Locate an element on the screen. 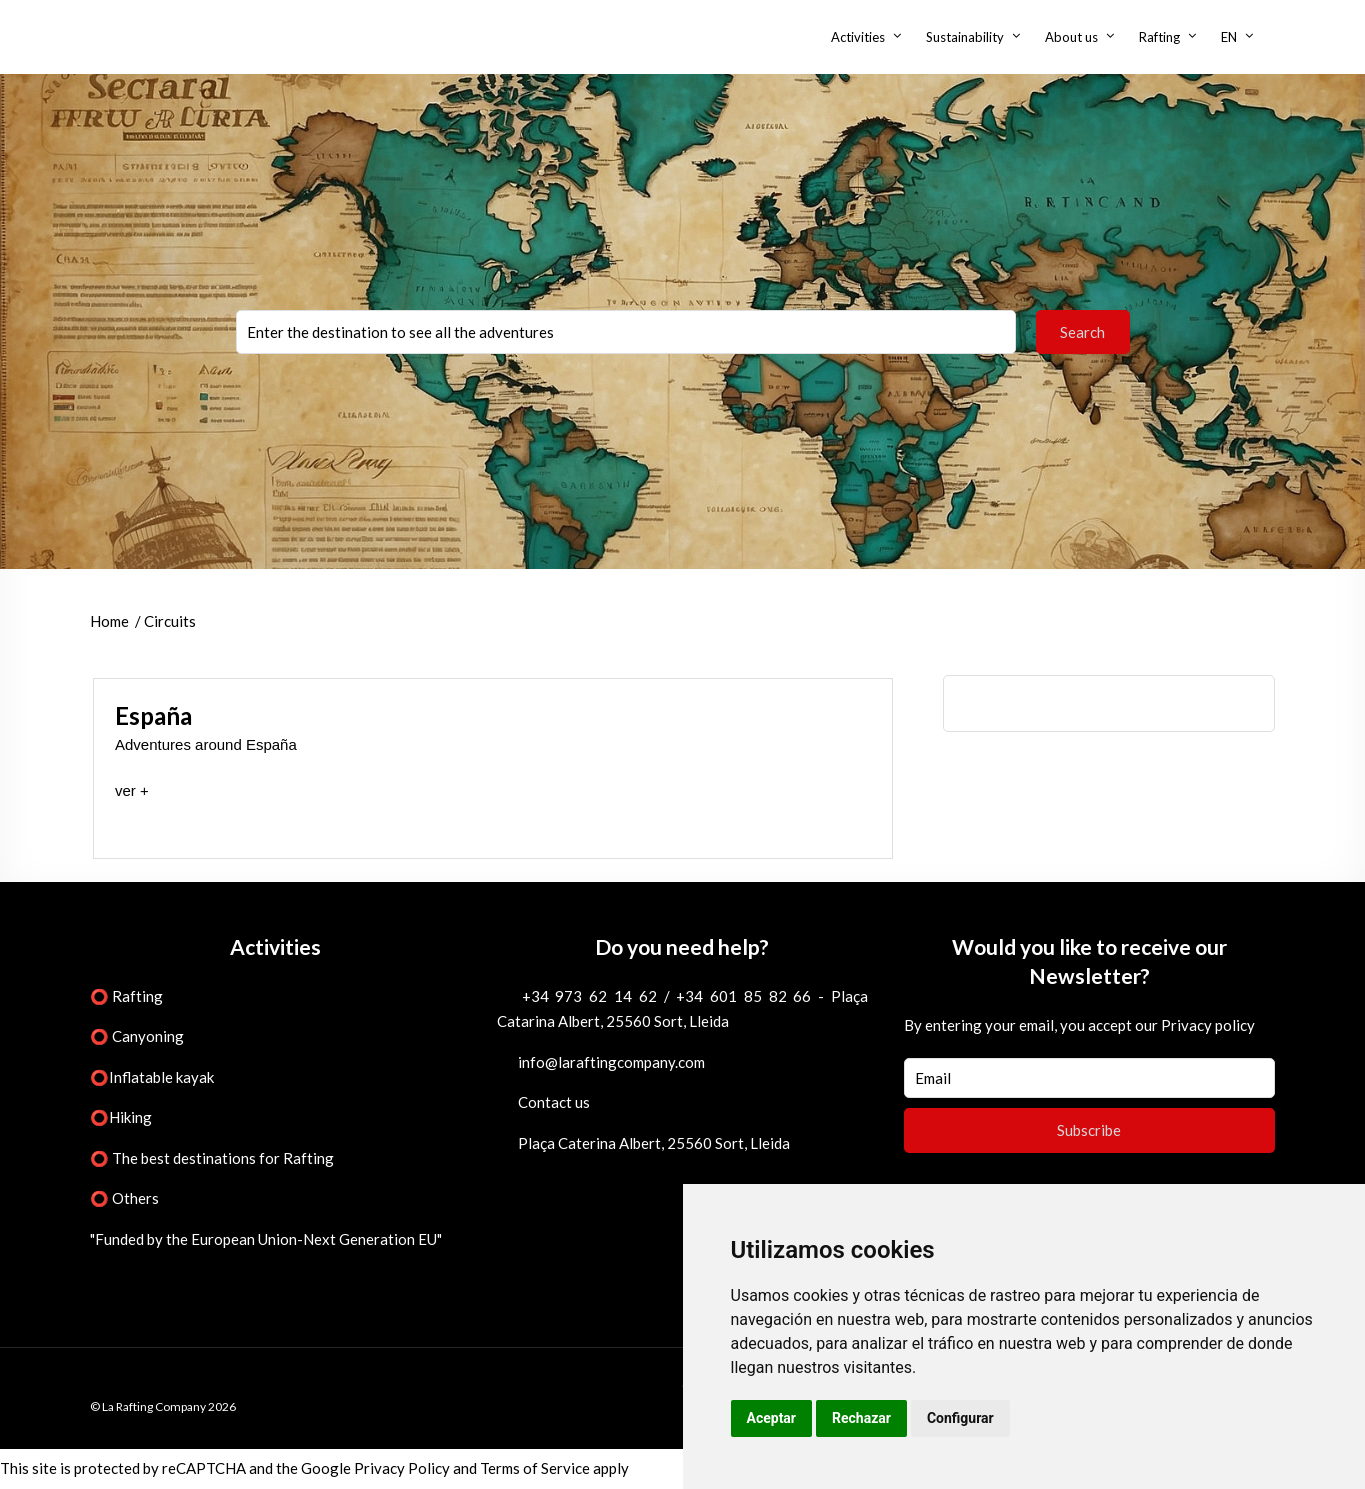 The height and width of the screenshot is (1489, 1365). Plaça Caterina Albert, 25560 Sort, Lleida is located at coordinates (654, 1143).